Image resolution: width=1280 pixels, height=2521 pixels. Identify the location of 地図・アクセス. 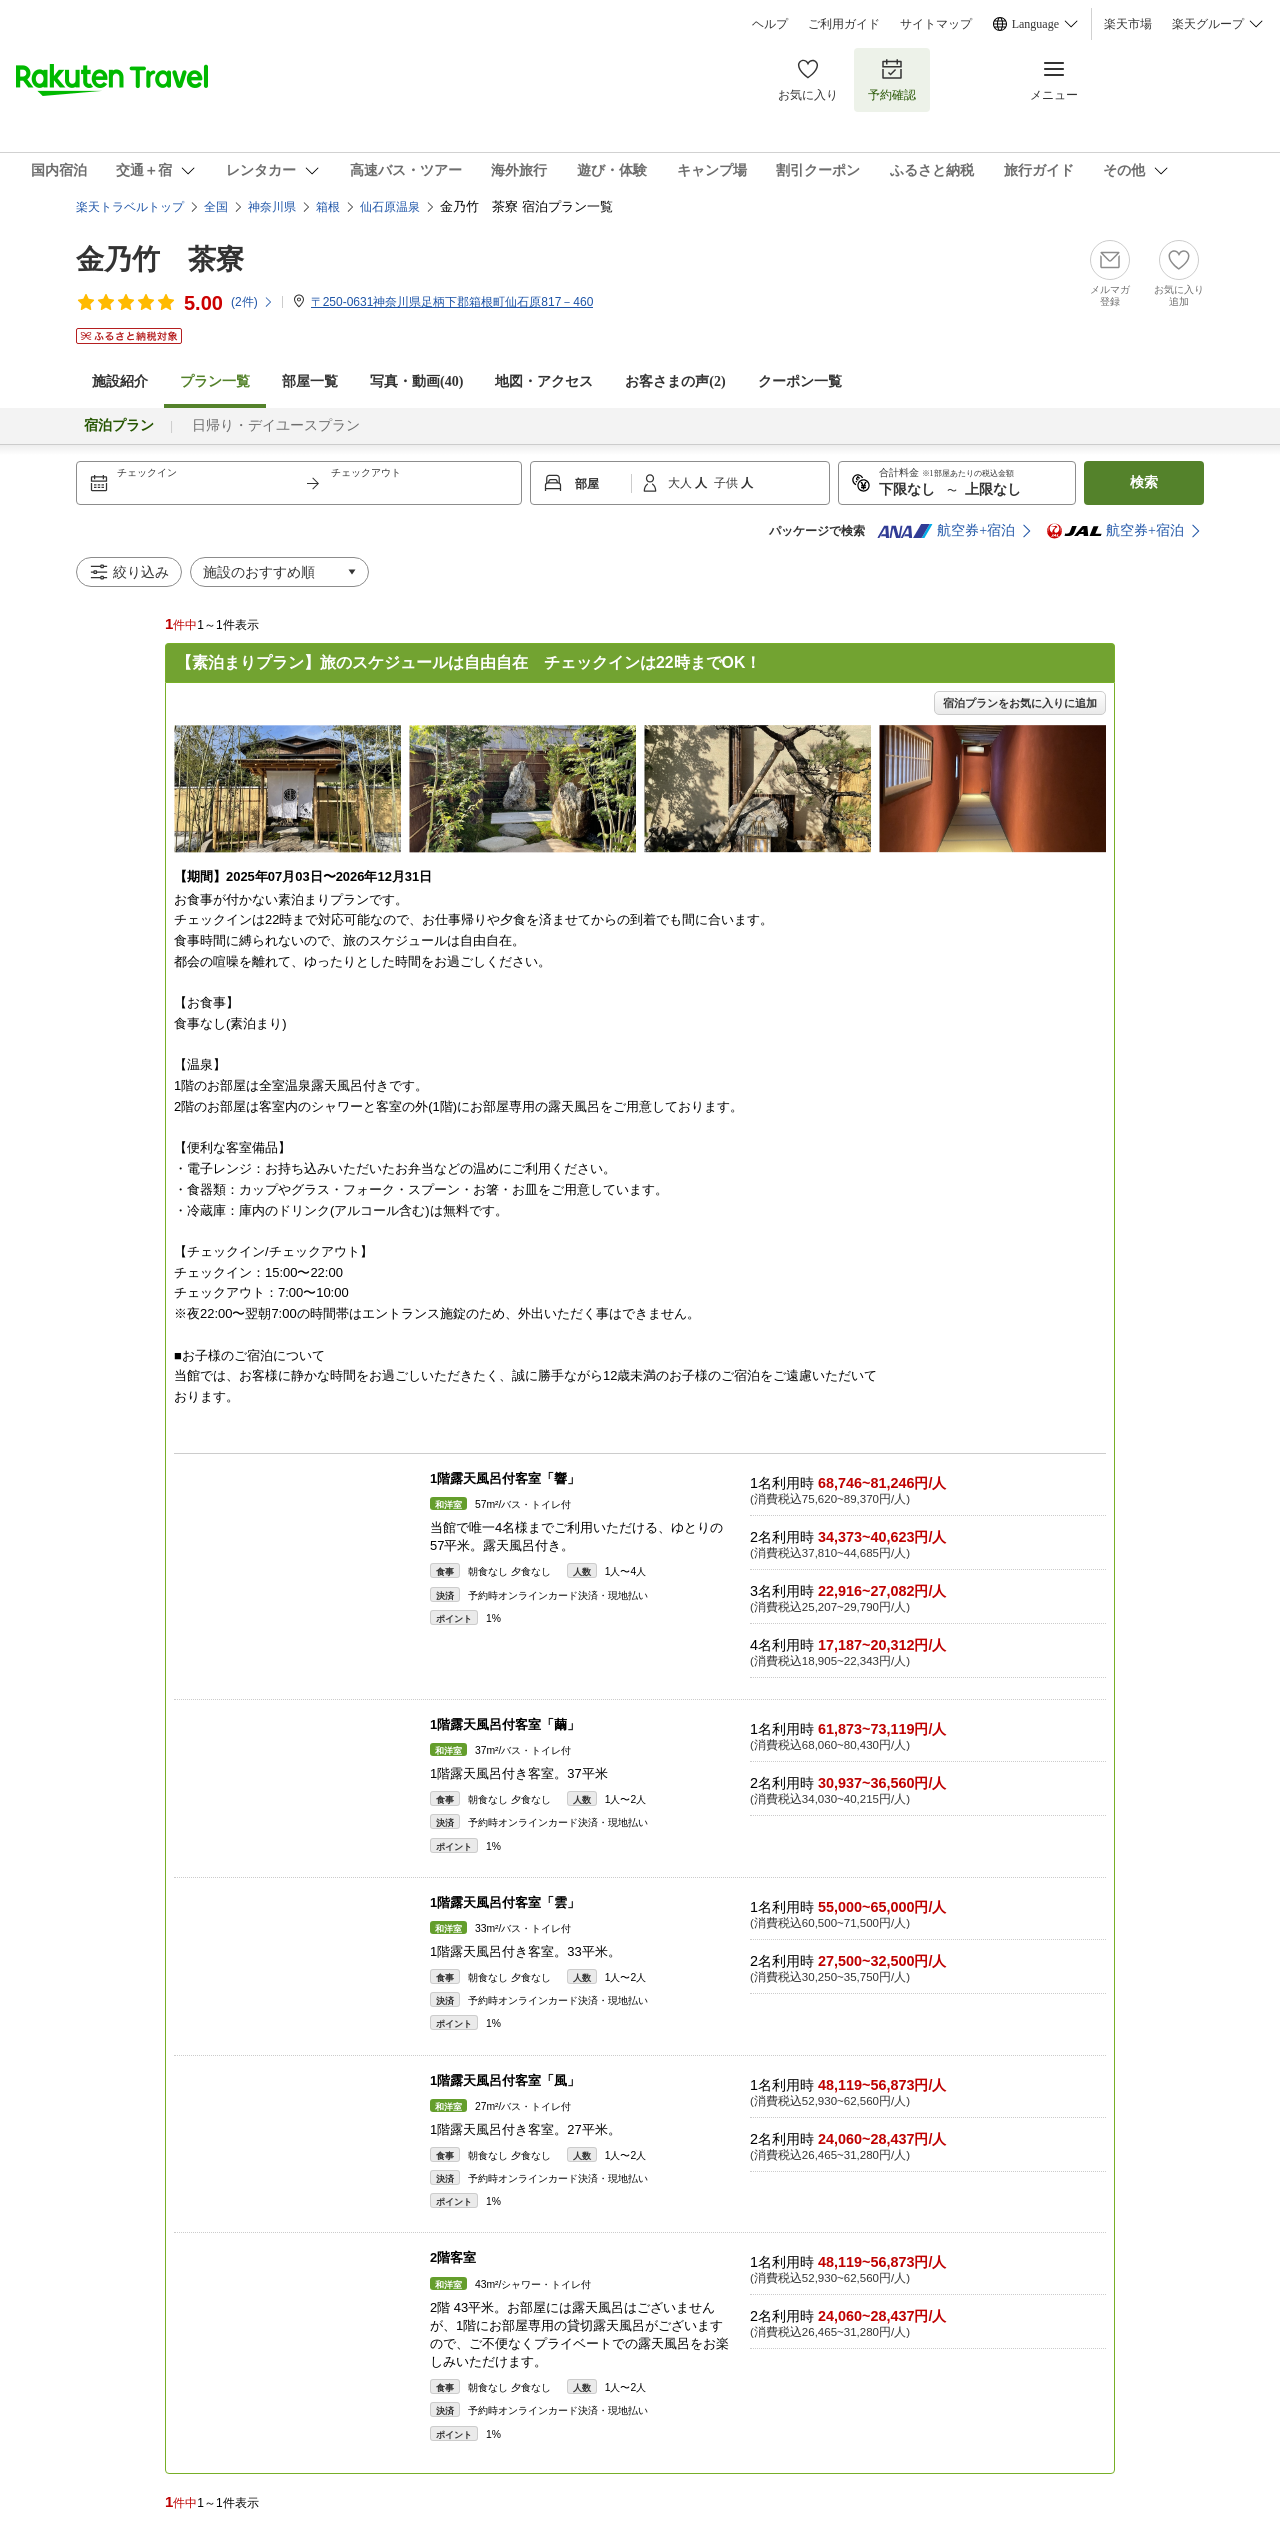
(544, 381).